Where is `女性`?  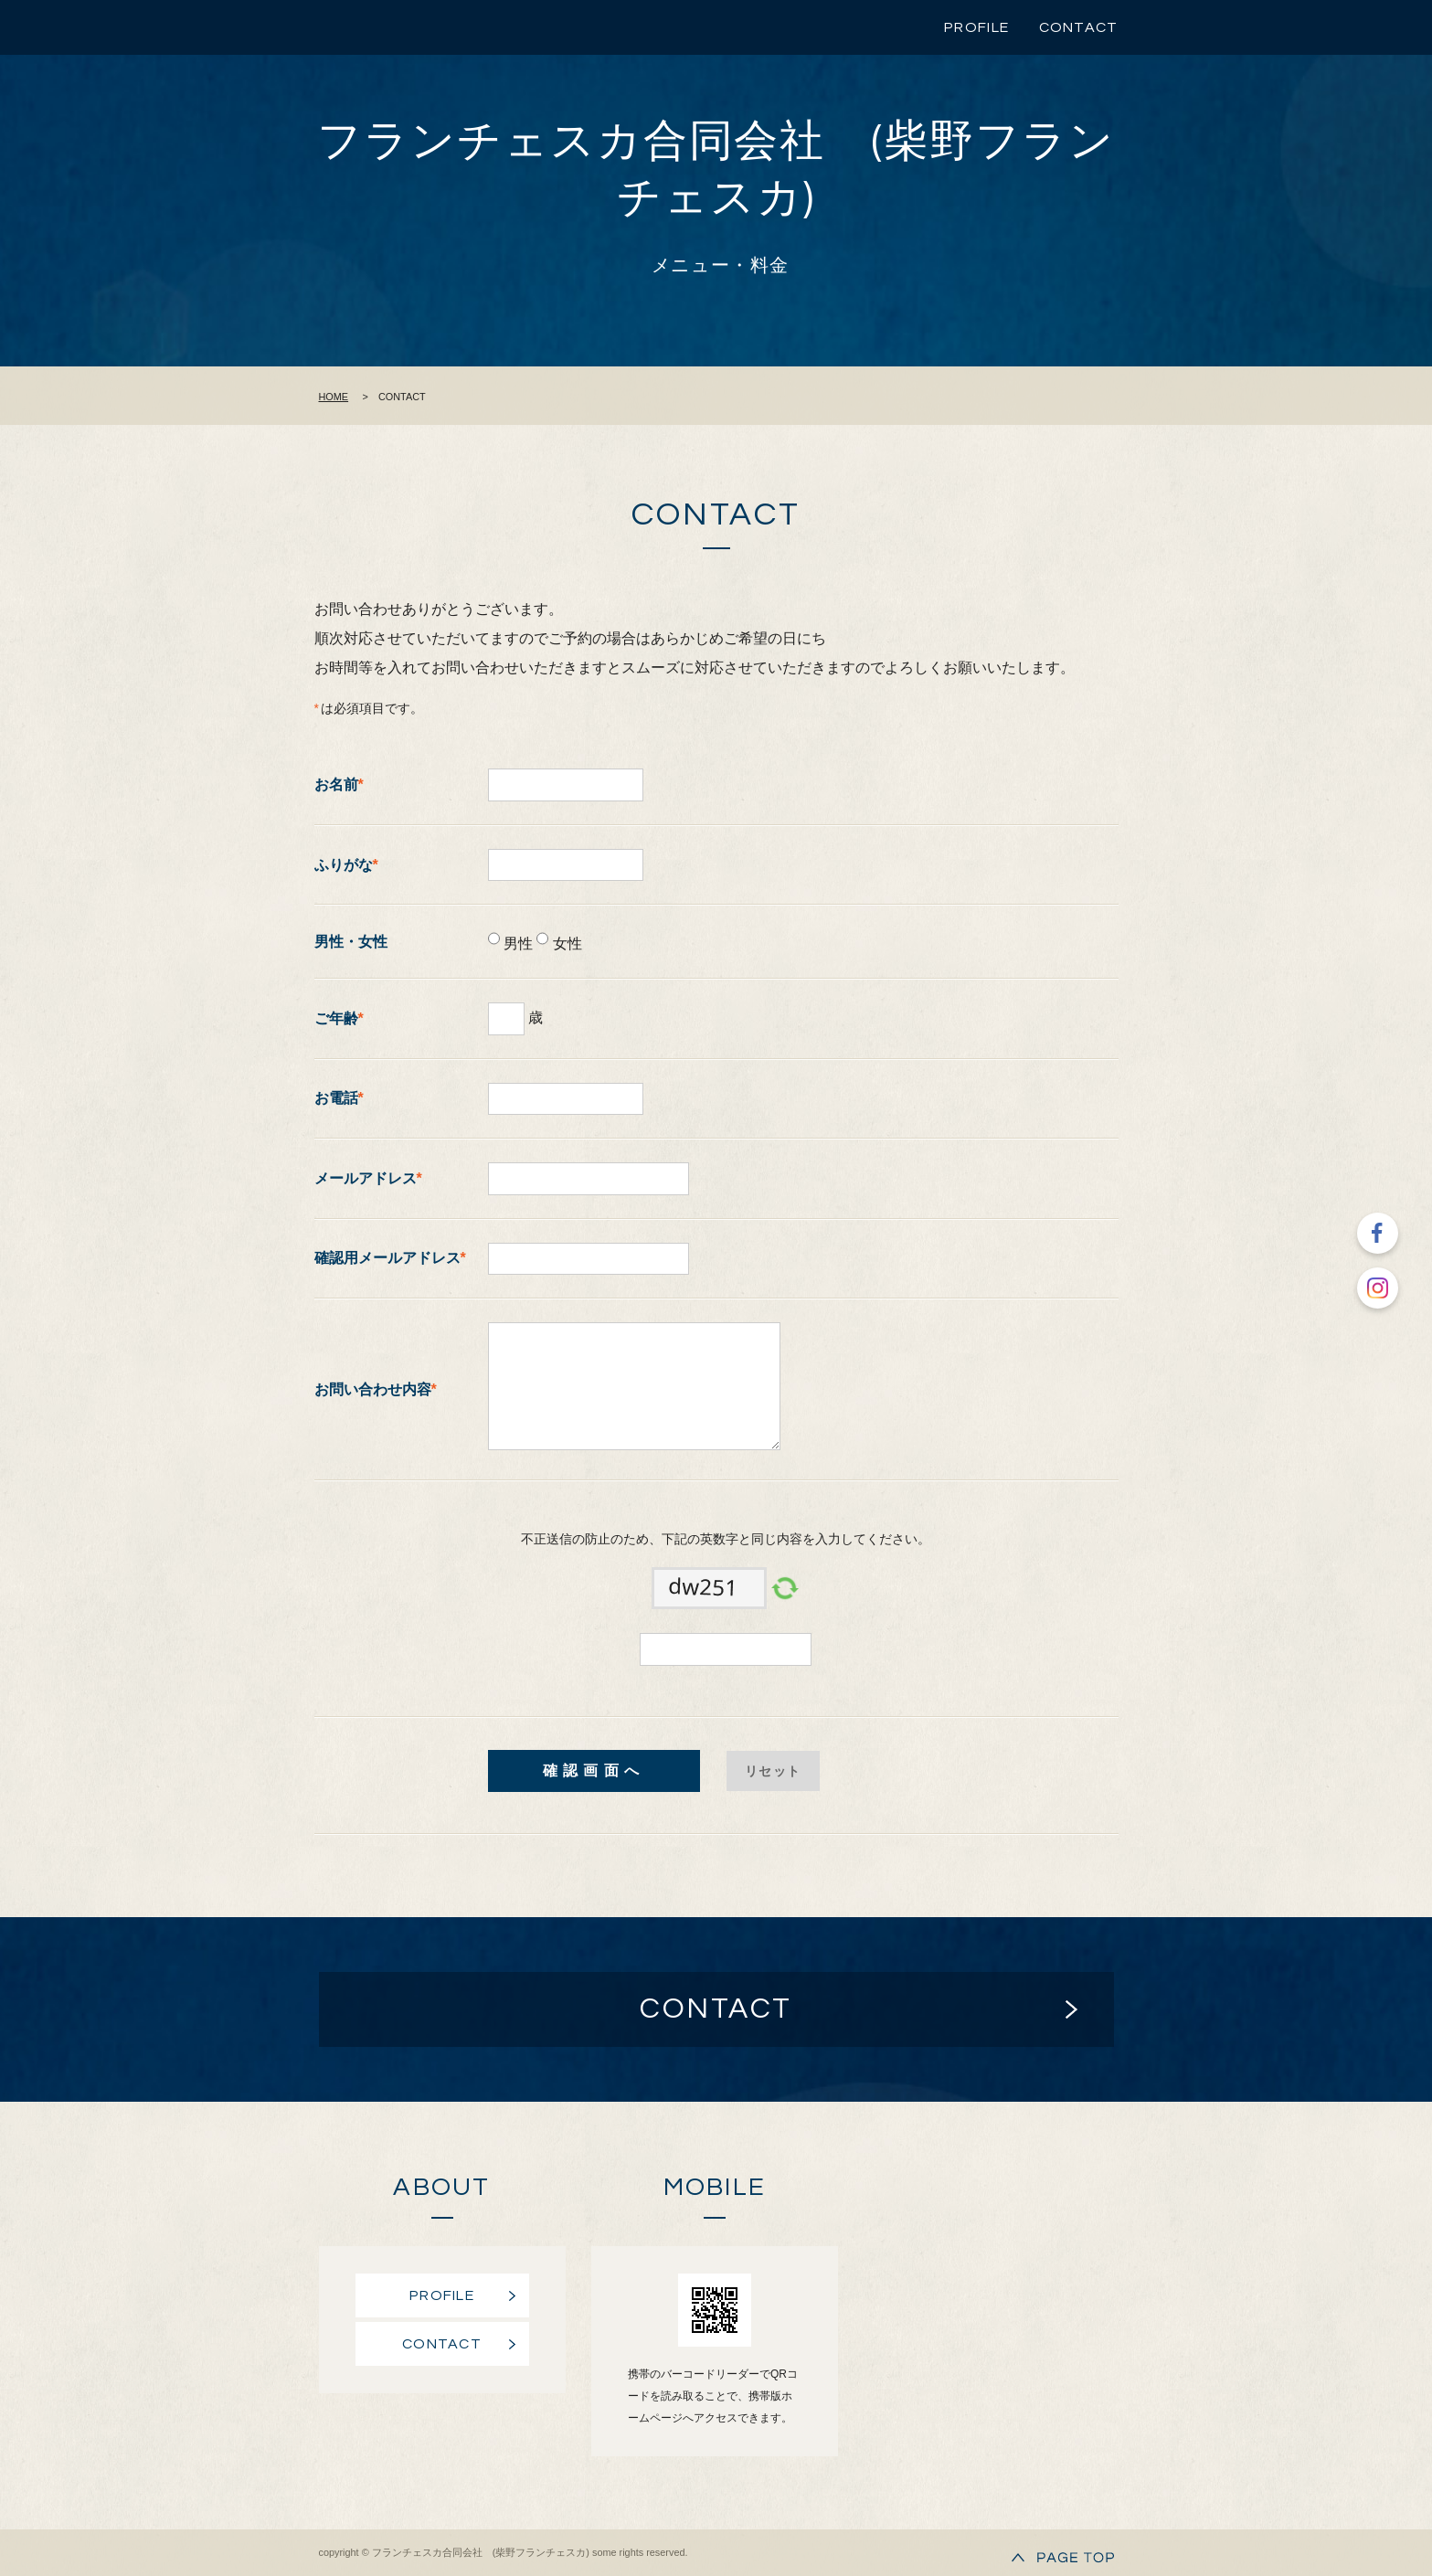 女性 is located at coordinates (564, 943).